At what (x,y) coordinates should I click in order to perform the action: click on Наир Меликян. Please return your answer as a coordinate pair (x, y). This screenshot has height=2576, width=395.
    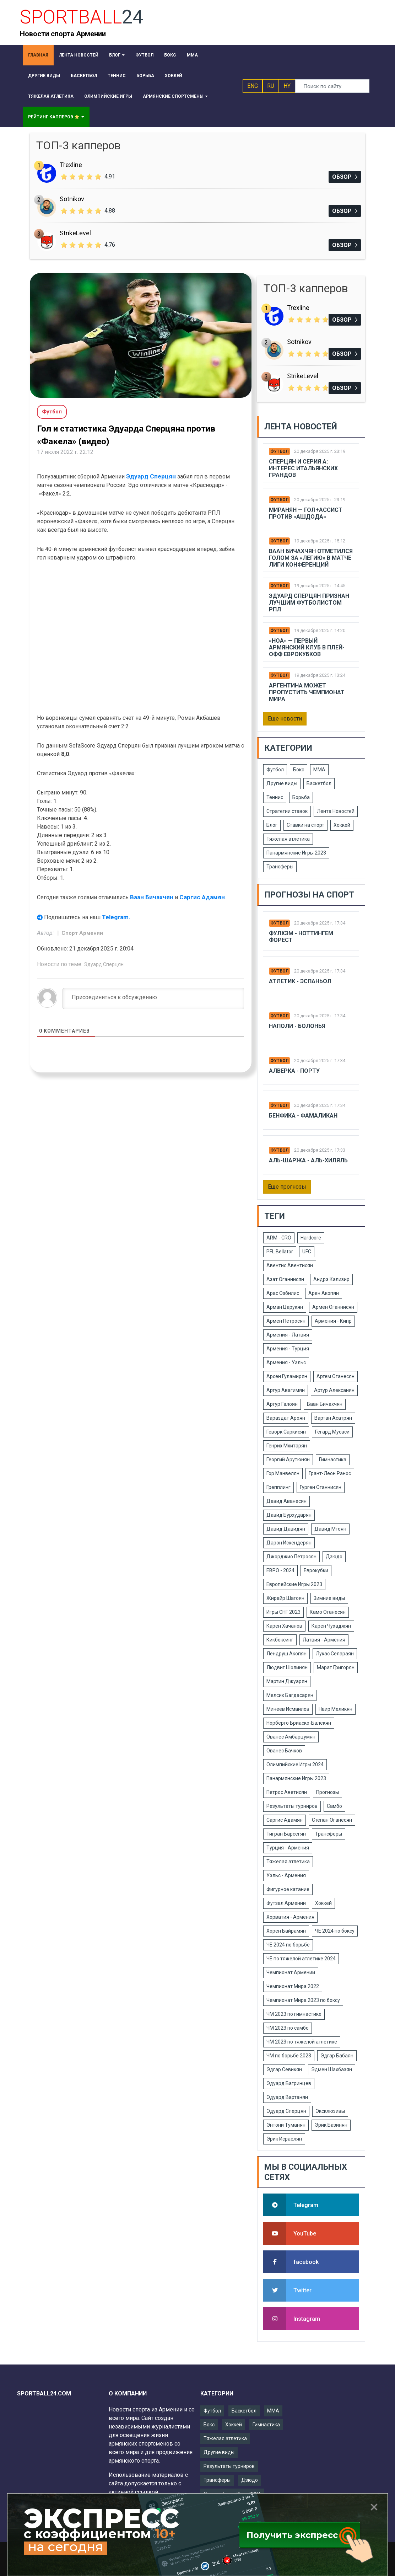
    Looking at the image, I should click on (335, 1709).